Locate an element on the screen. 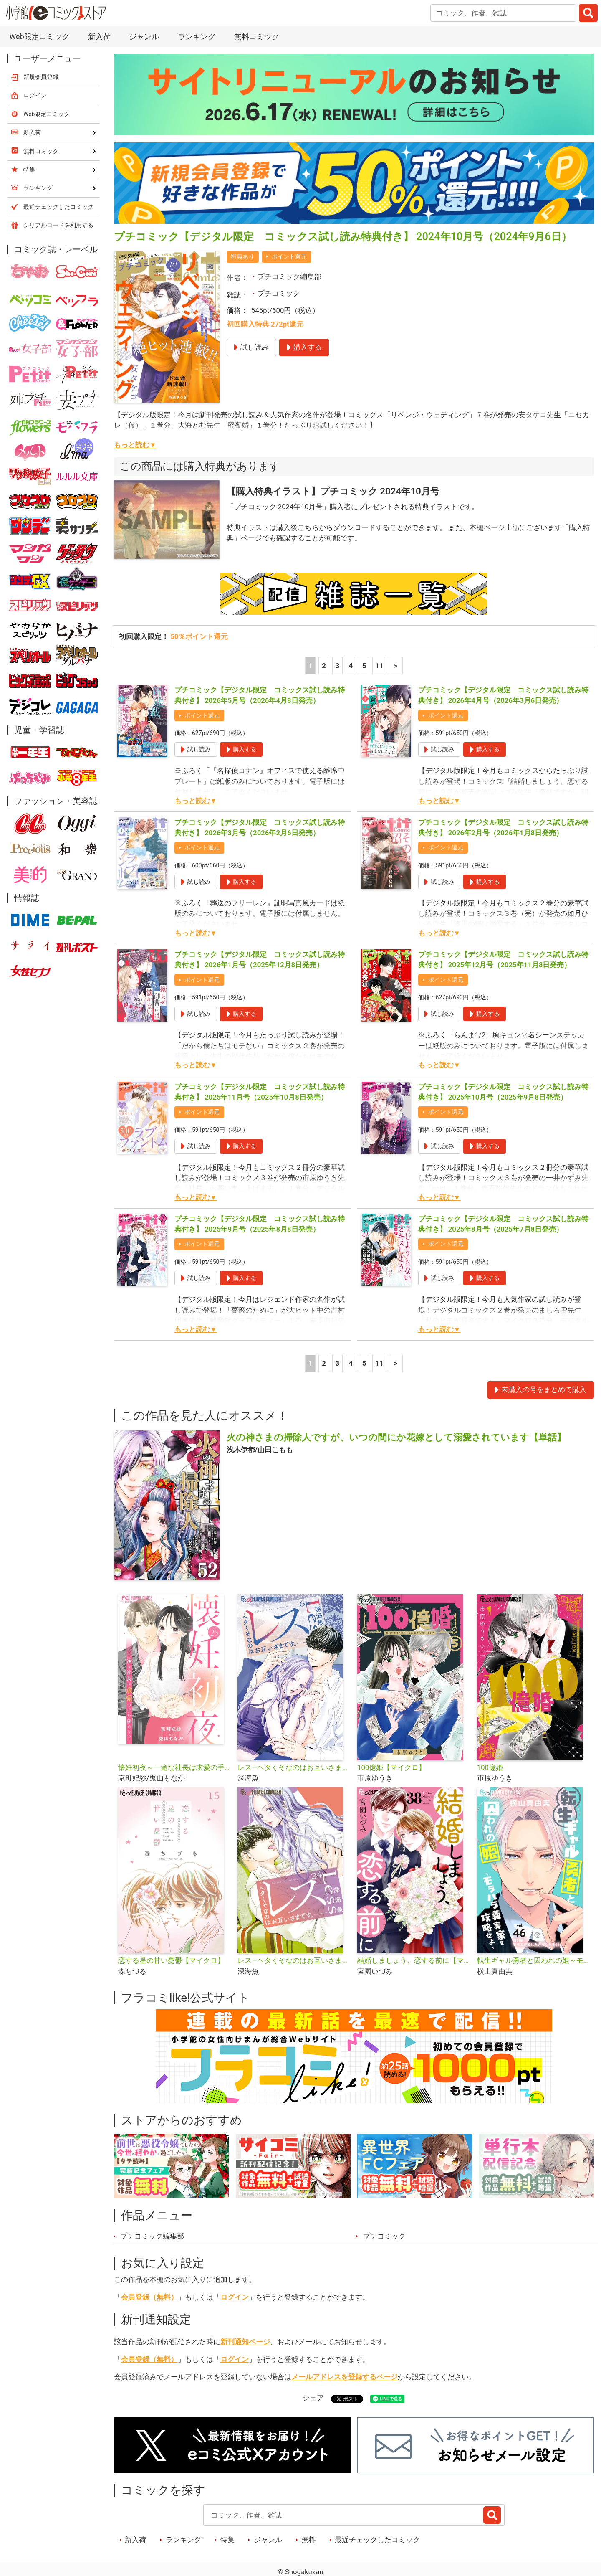  恋する星の甘い憂鬱【マイクロ】 is located at coordinates (171, 1960).